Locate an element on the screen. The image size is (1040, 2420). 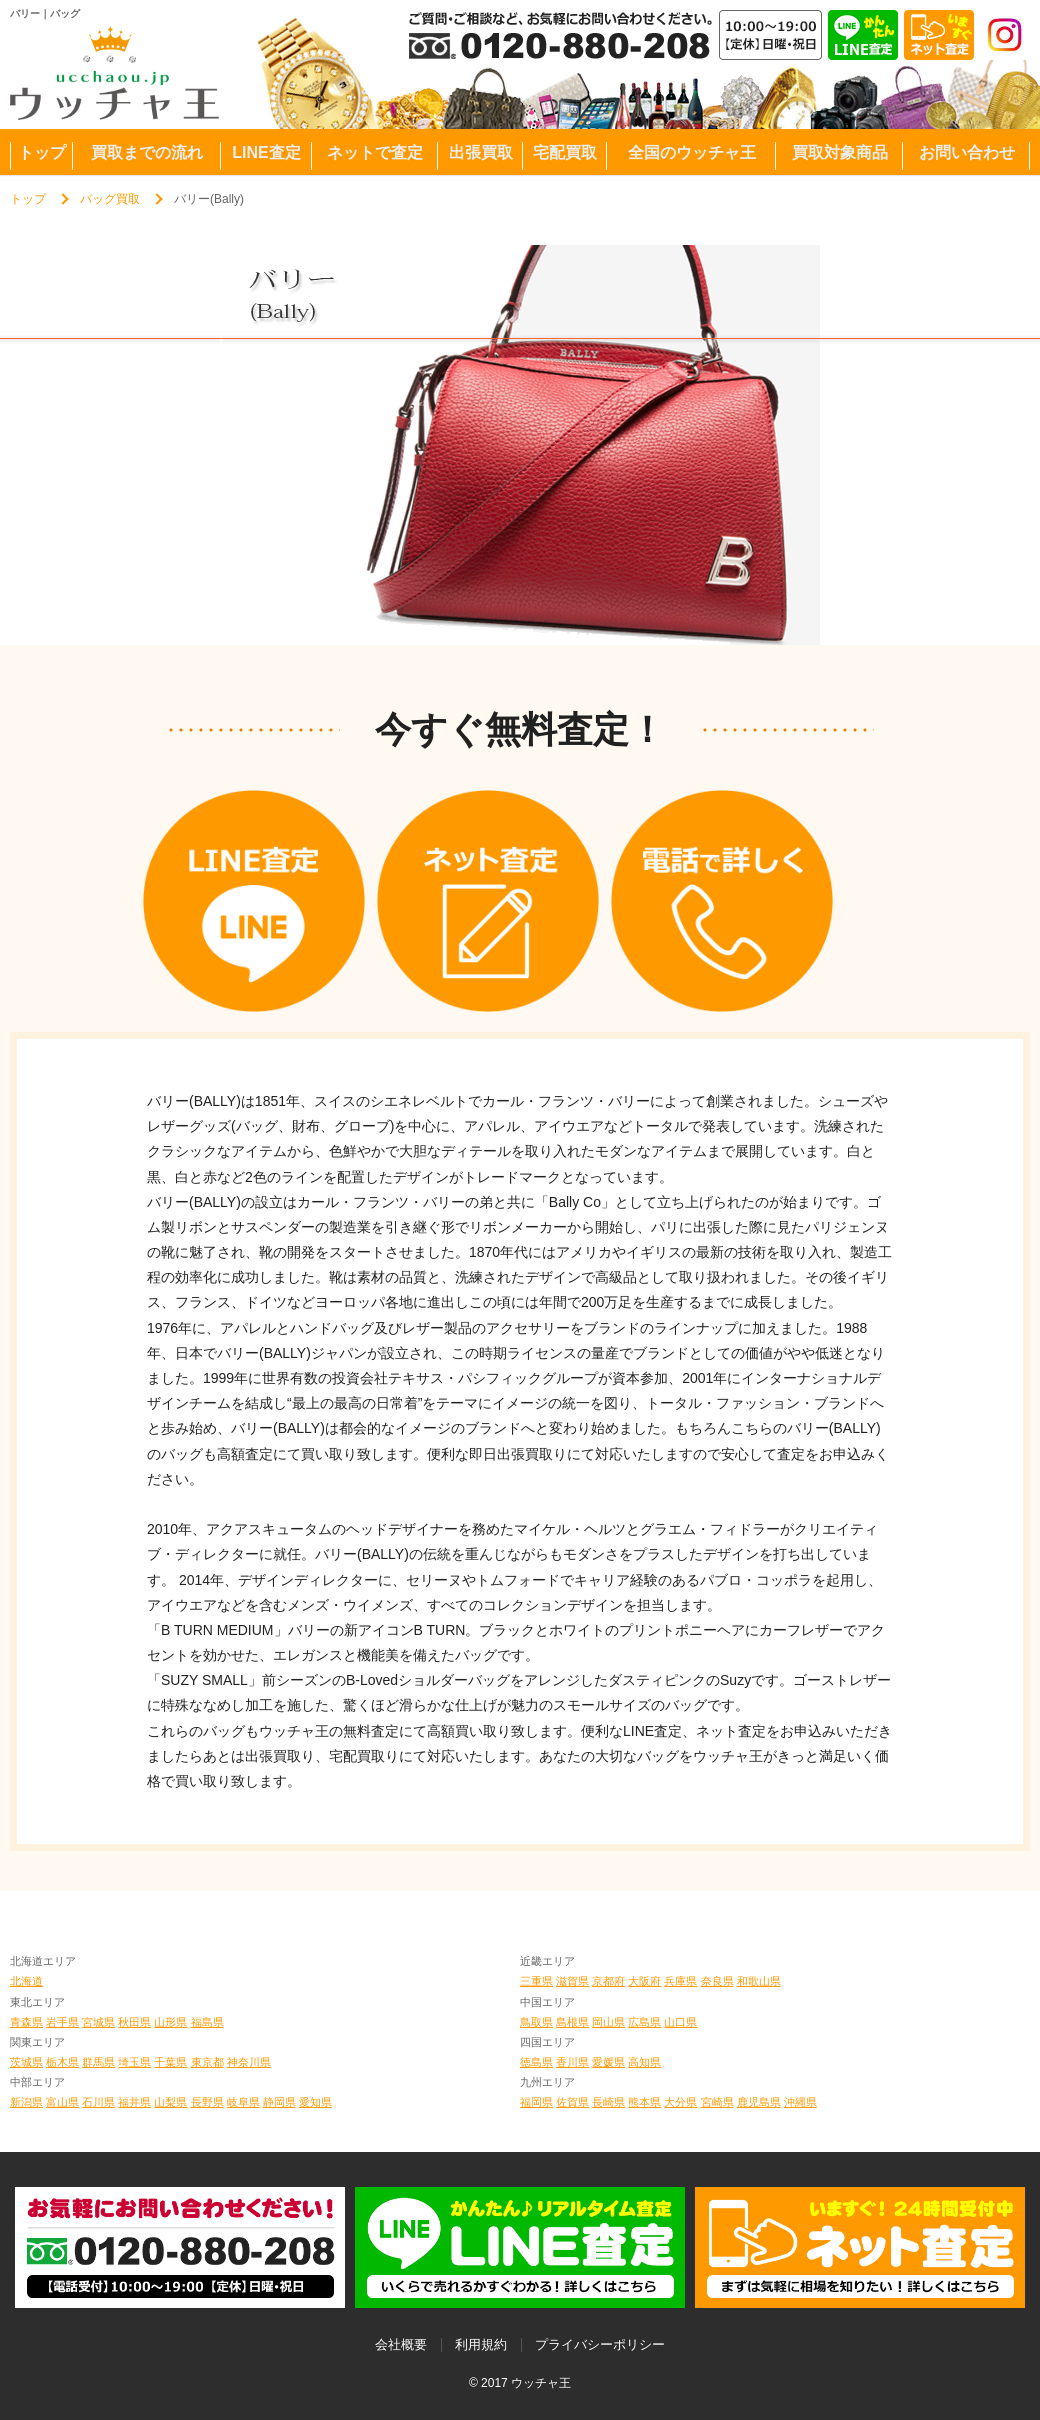
広島県 is located at coordinates (644, 2022).